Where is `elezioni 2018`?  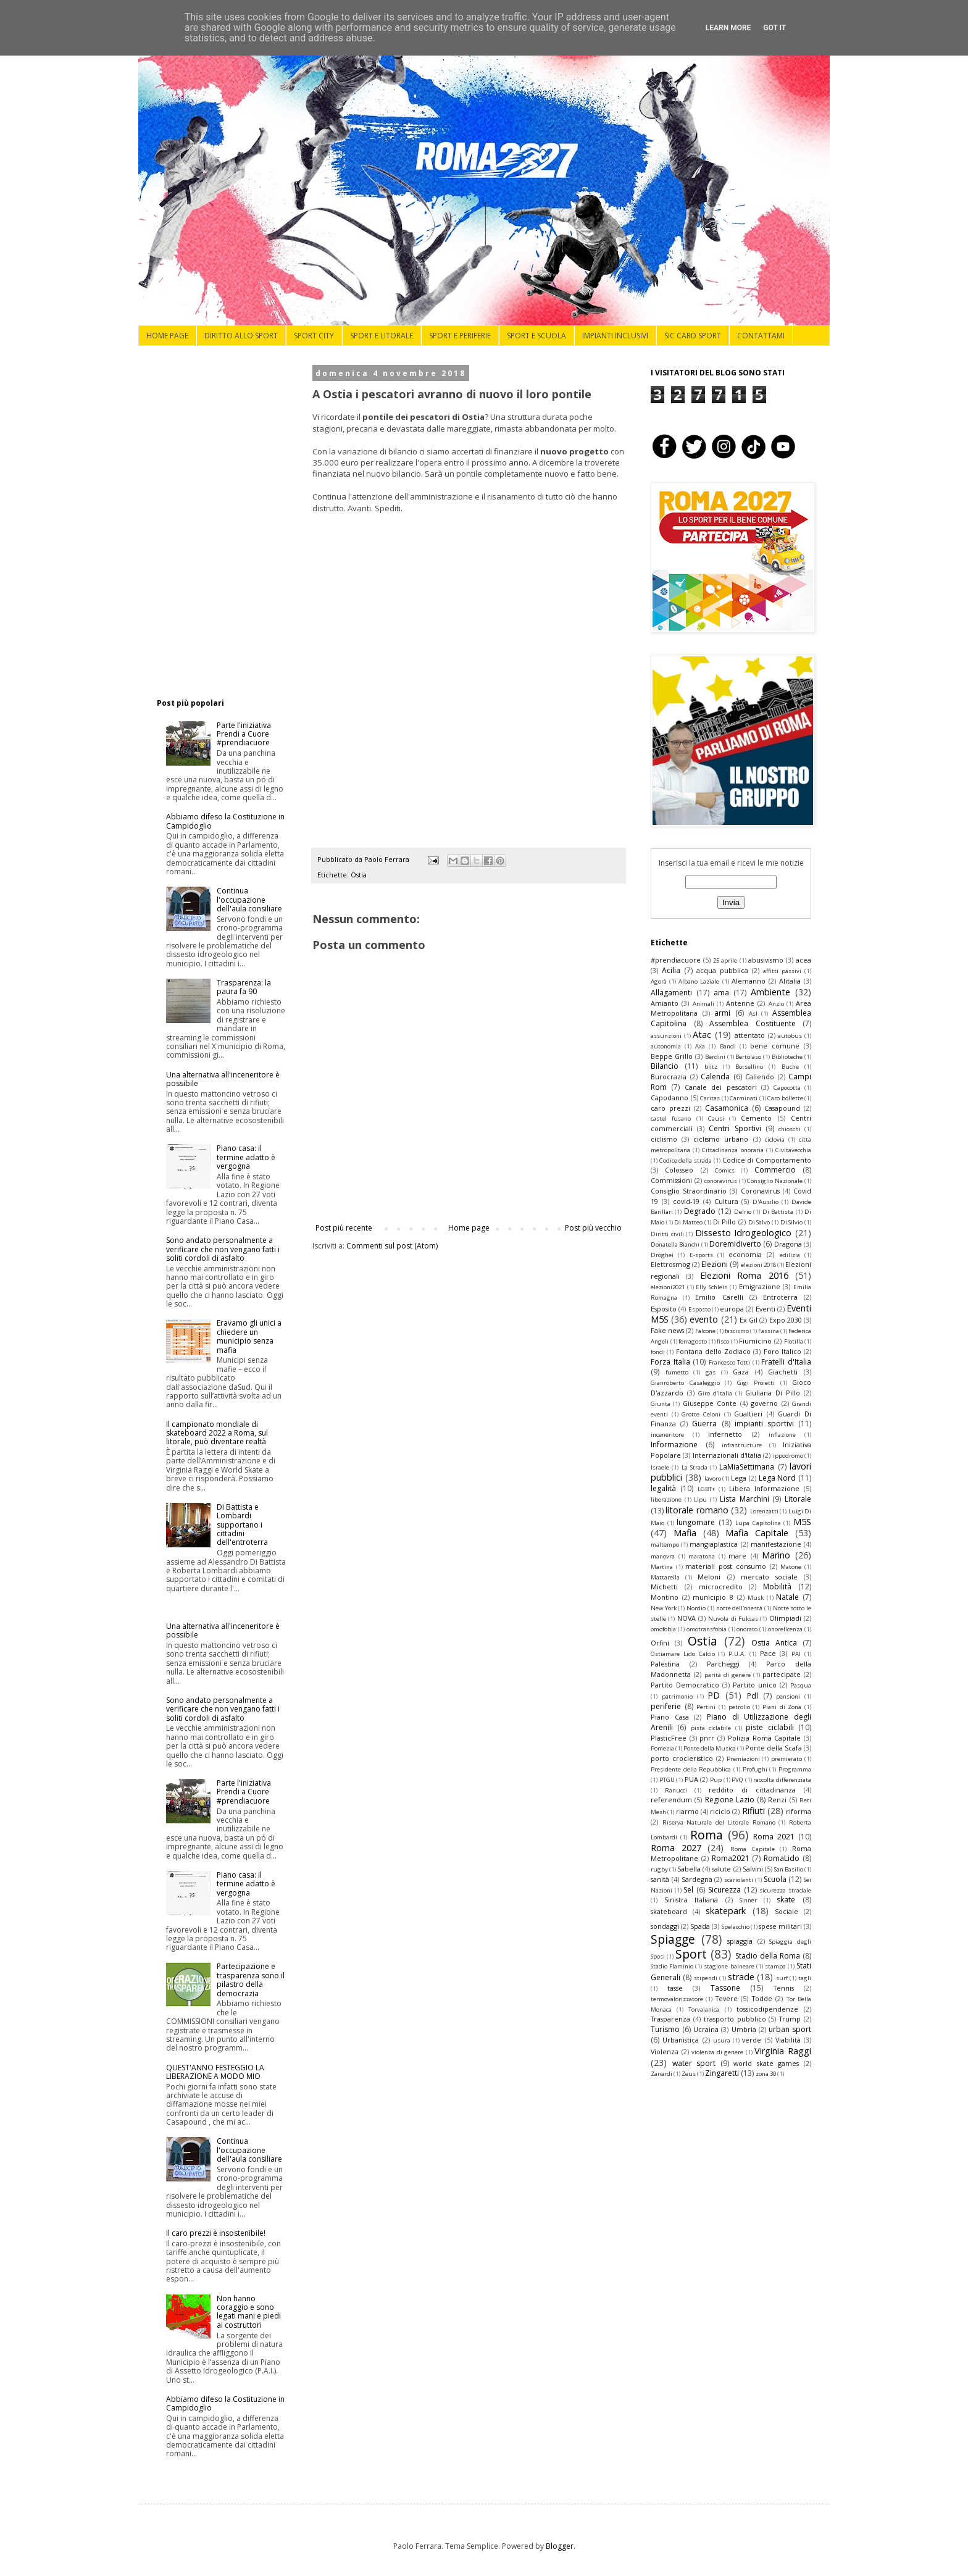 elezioni 2018 is located at coordinates (758, 1265).